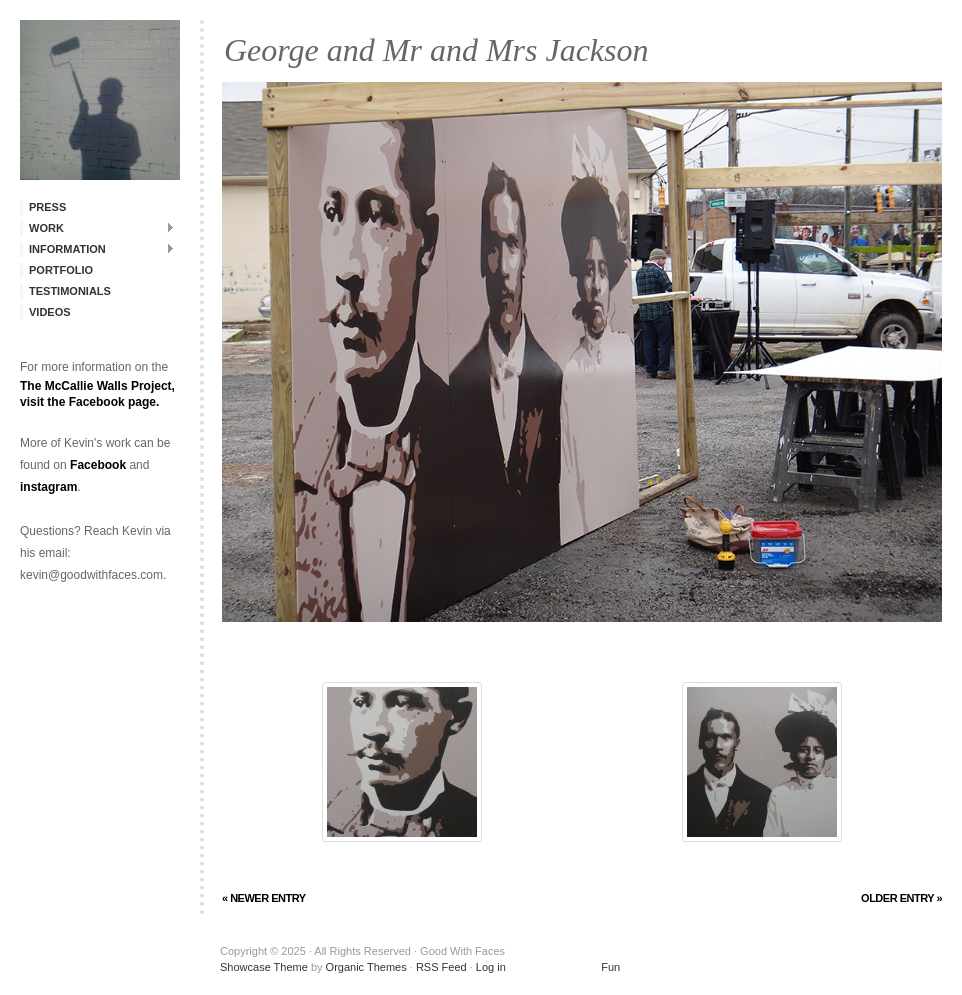  I want to click on Showcase Theme, so click(264, 967).